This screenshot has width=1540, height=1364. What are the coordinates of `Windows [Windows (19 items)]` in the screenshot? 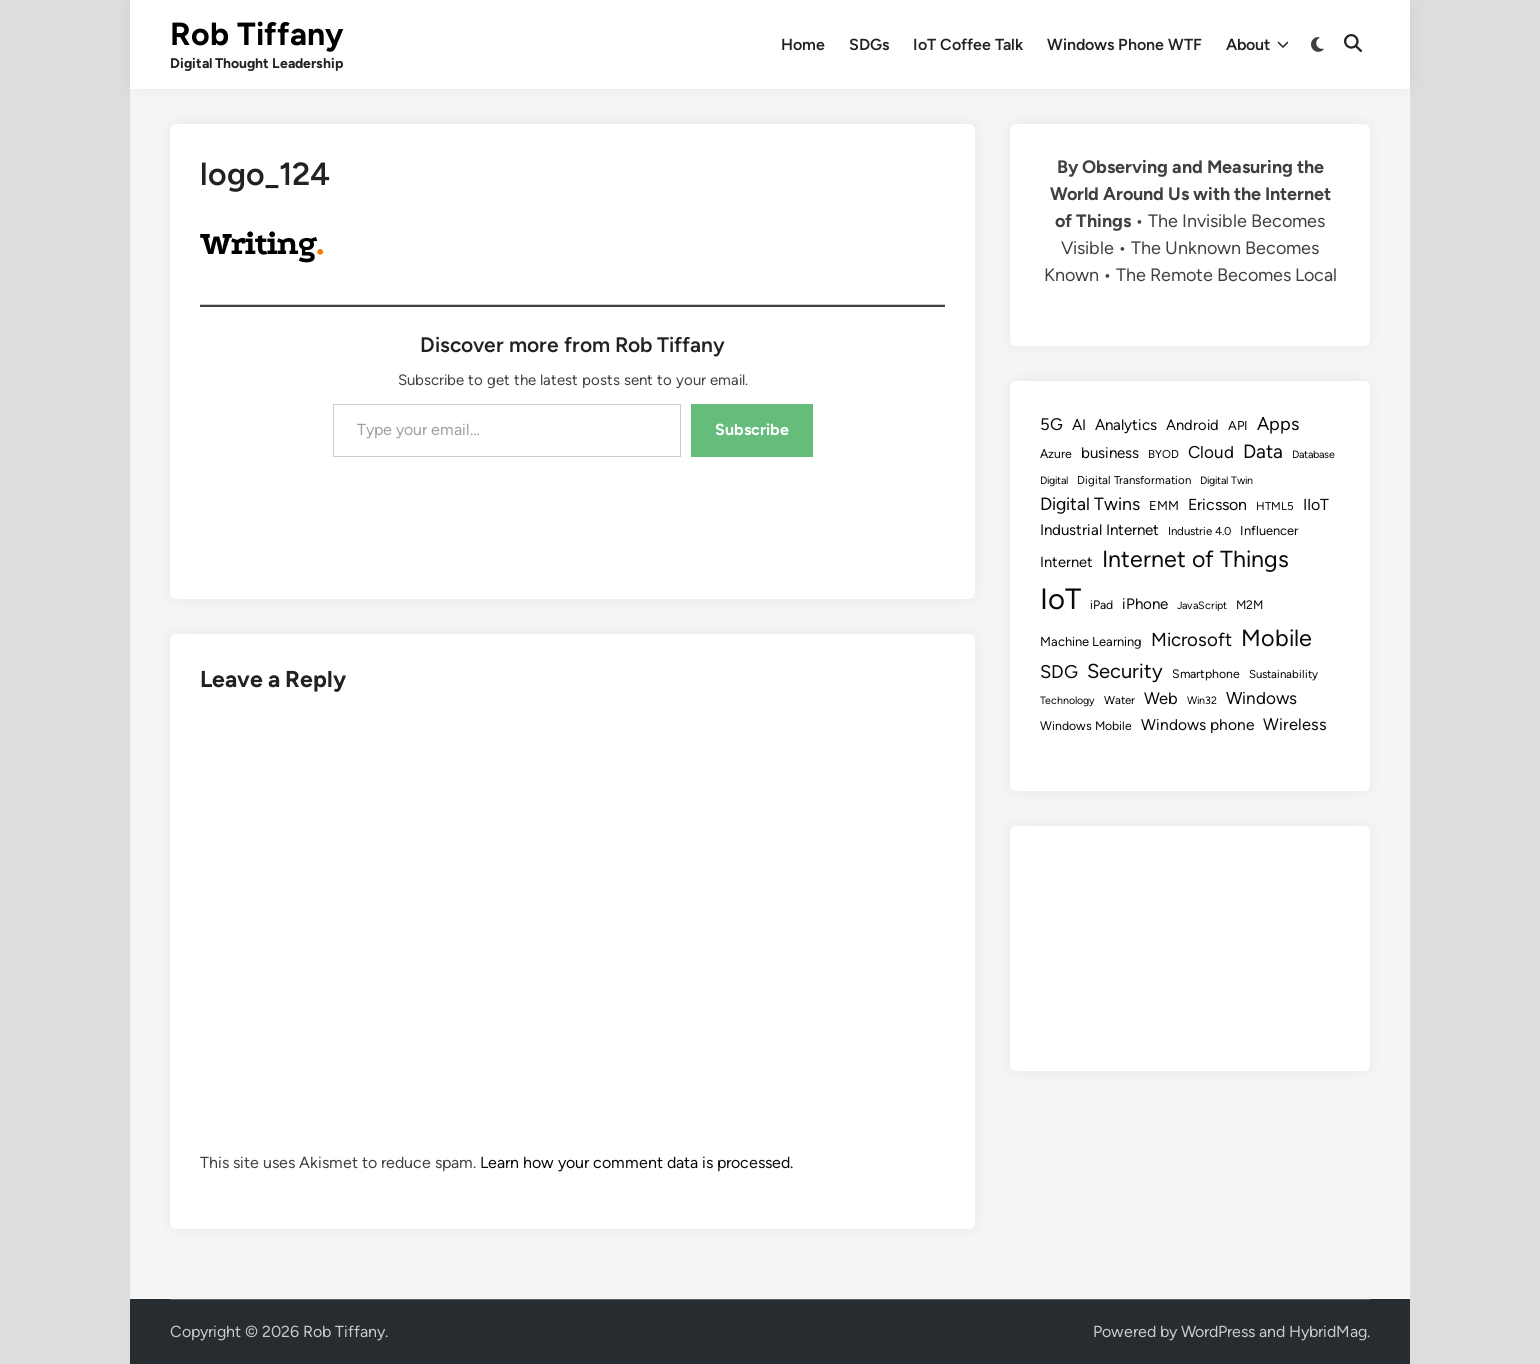 It's located at (1261, 698).